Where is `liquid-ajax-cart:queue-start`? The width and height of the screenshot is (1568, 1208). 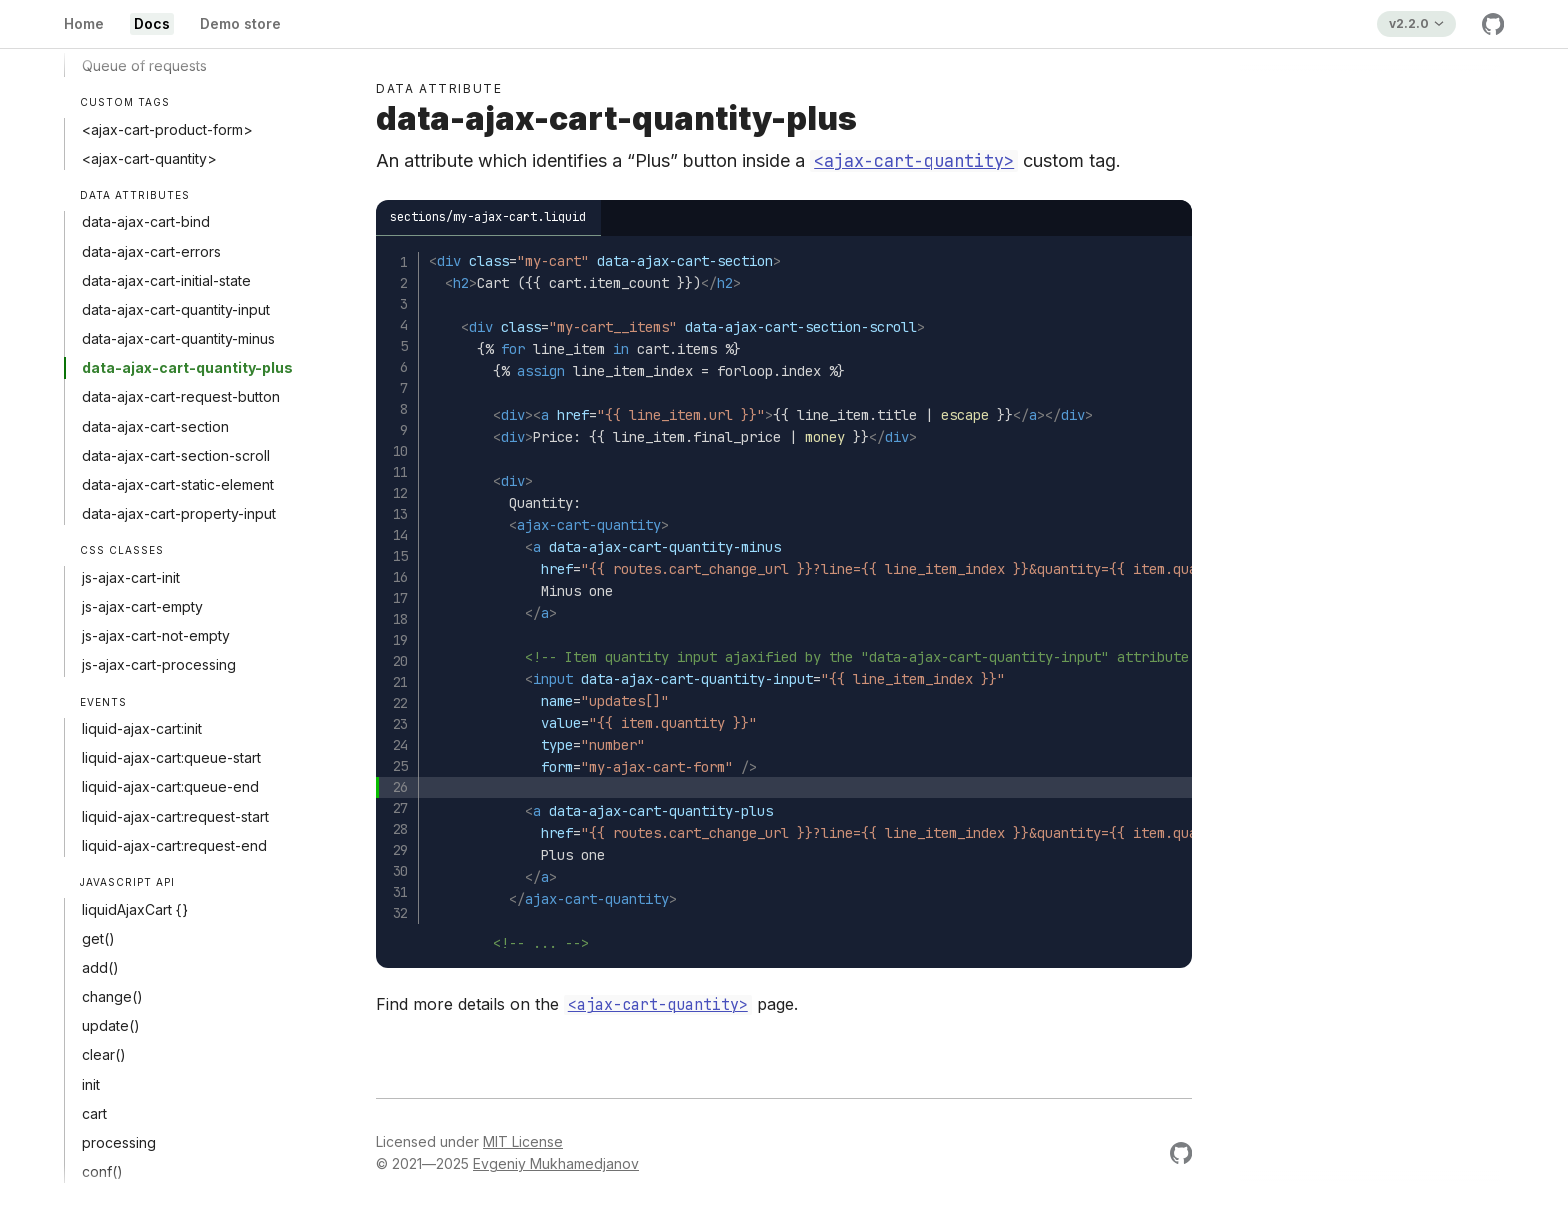
liquid-ajax-cart:queue-start is located at coordinates (171, 757).